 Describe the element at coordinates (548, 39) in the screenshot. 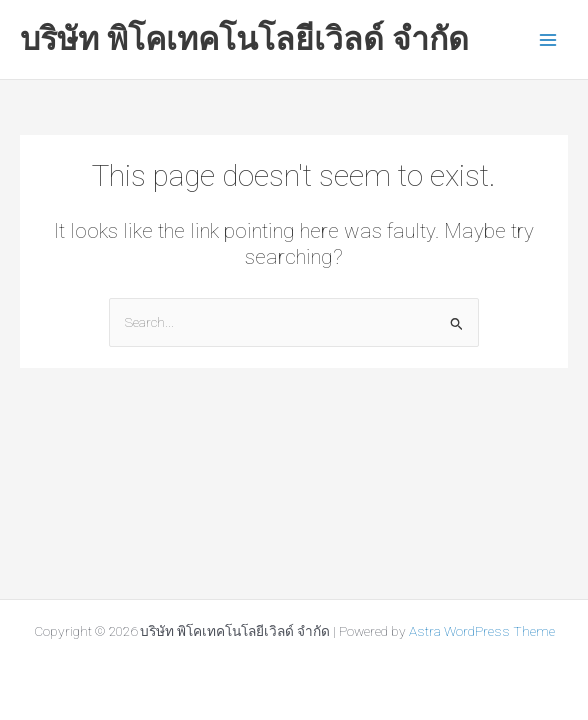

I see `[Main menu toggle]` at that location.